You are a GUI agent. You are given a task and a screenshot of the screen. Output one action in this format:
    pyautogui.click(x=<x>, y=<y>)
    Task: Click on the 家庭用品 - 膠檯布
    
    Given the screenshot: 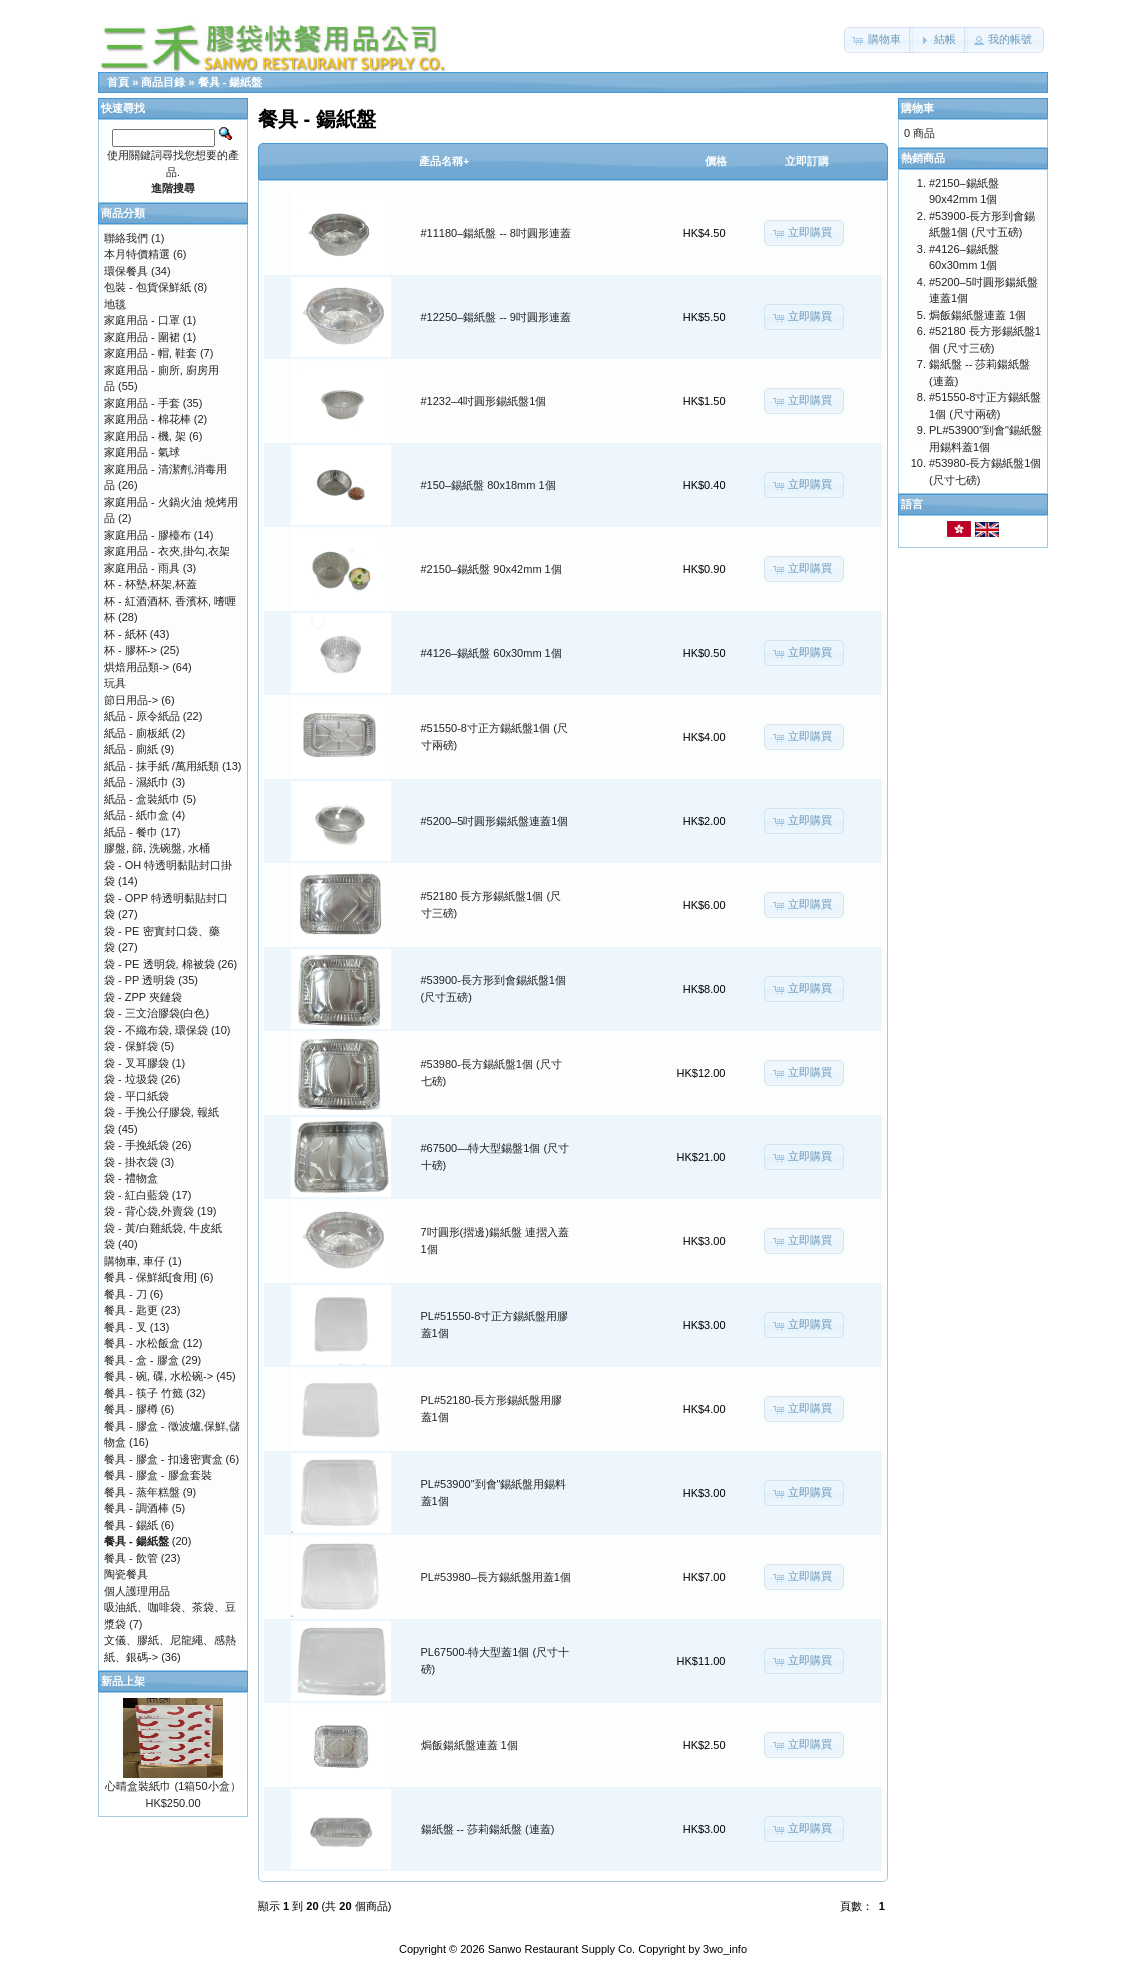 What is the action you would take?
    pyautogui.click(x=147, y=535)
    